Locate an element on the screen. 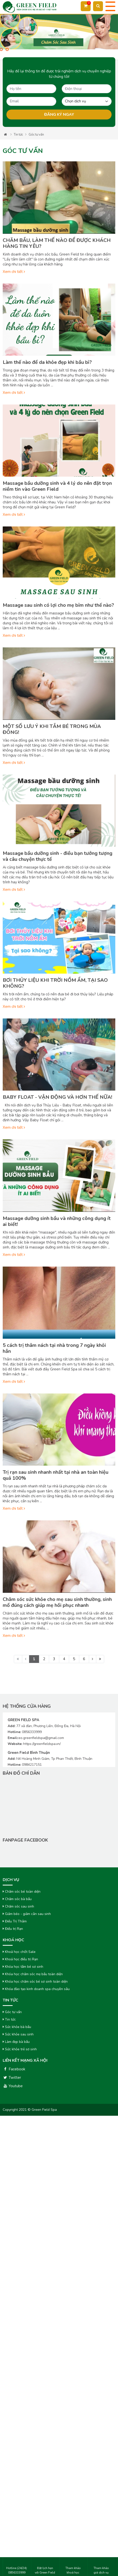 Image resolution: width=118 pixels, height=2576 pixels. Massage dưỡng sinh bầu và những công dụng ít ai biết! is located at coordinates (57, 1221).